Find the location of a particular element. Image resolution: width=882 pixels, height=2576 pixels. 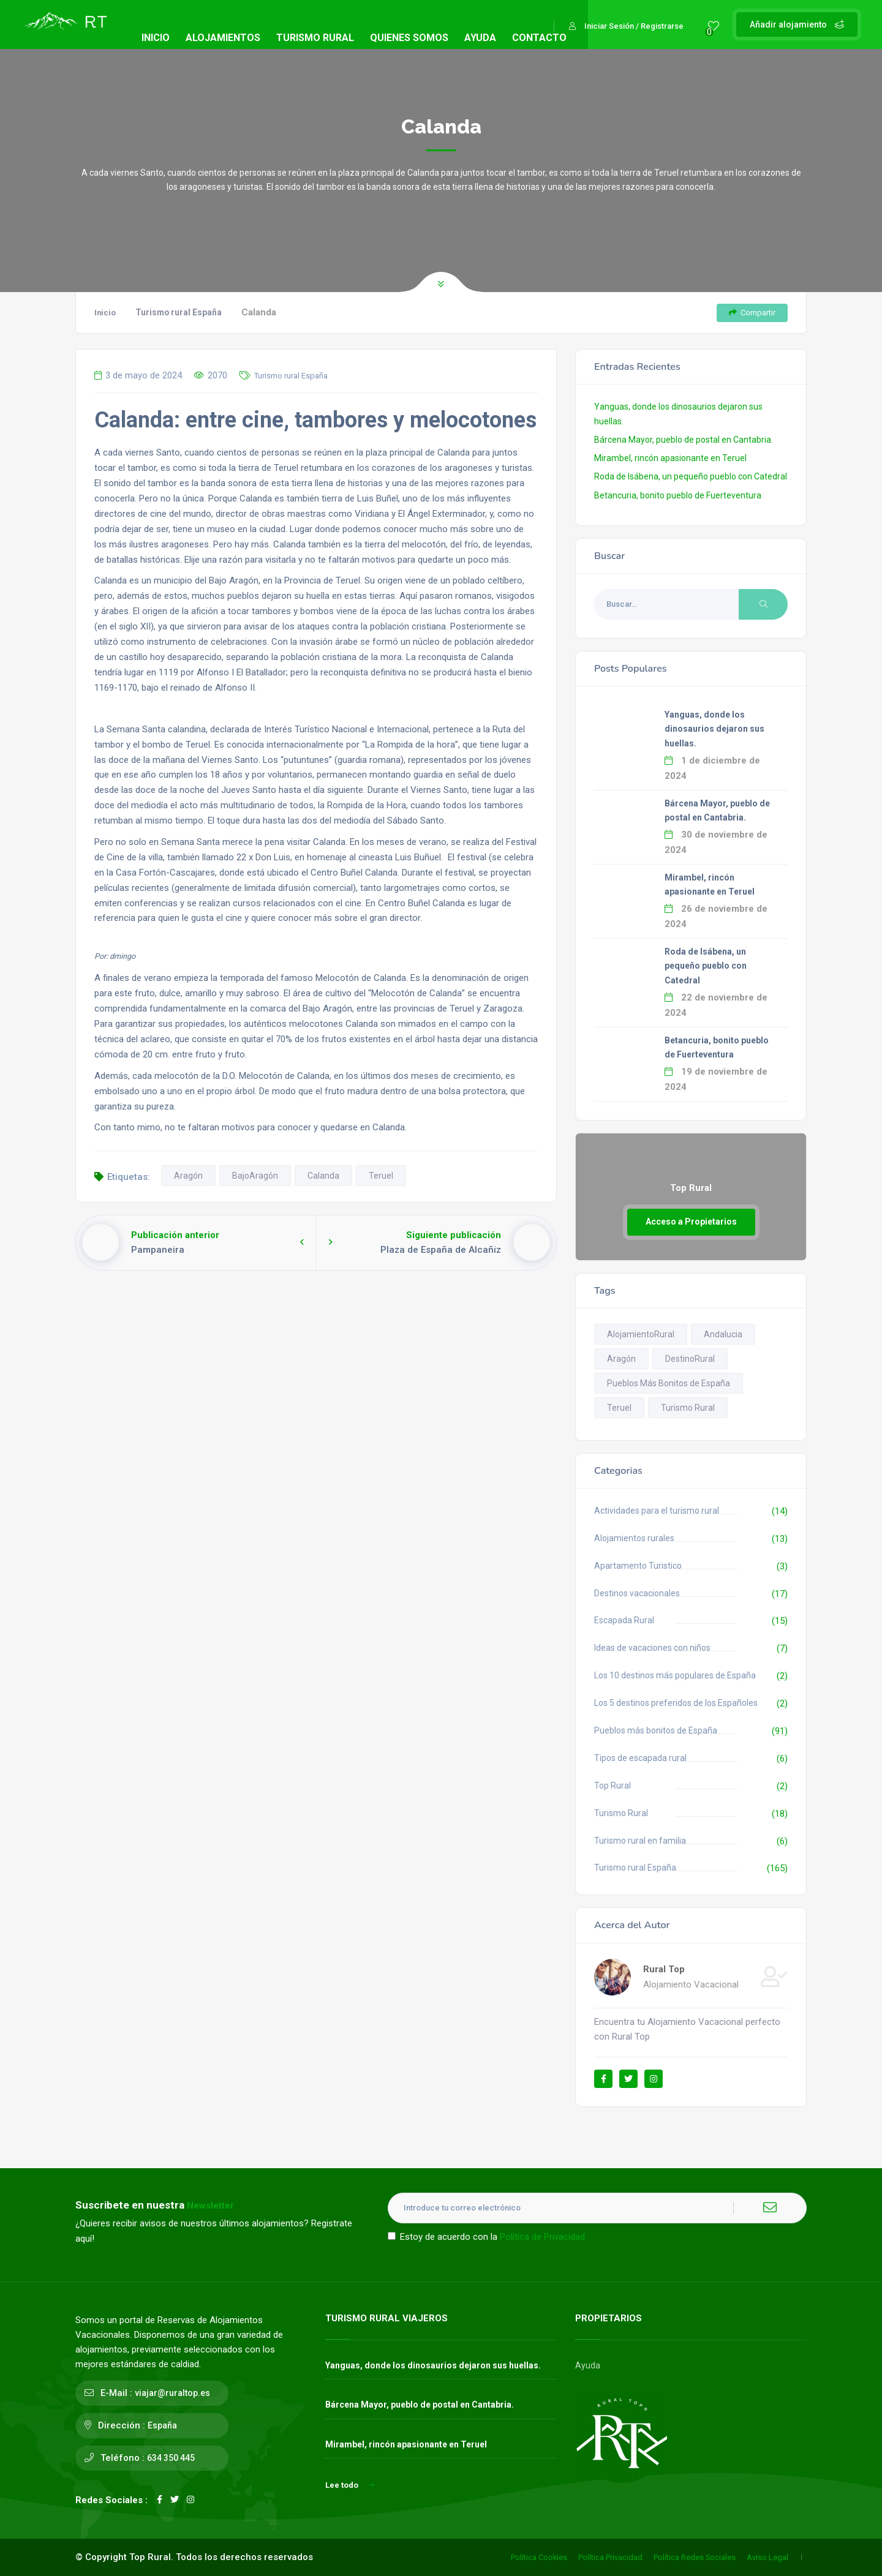

viajar@ruraltop.es is located at coordinates (172, 2393).